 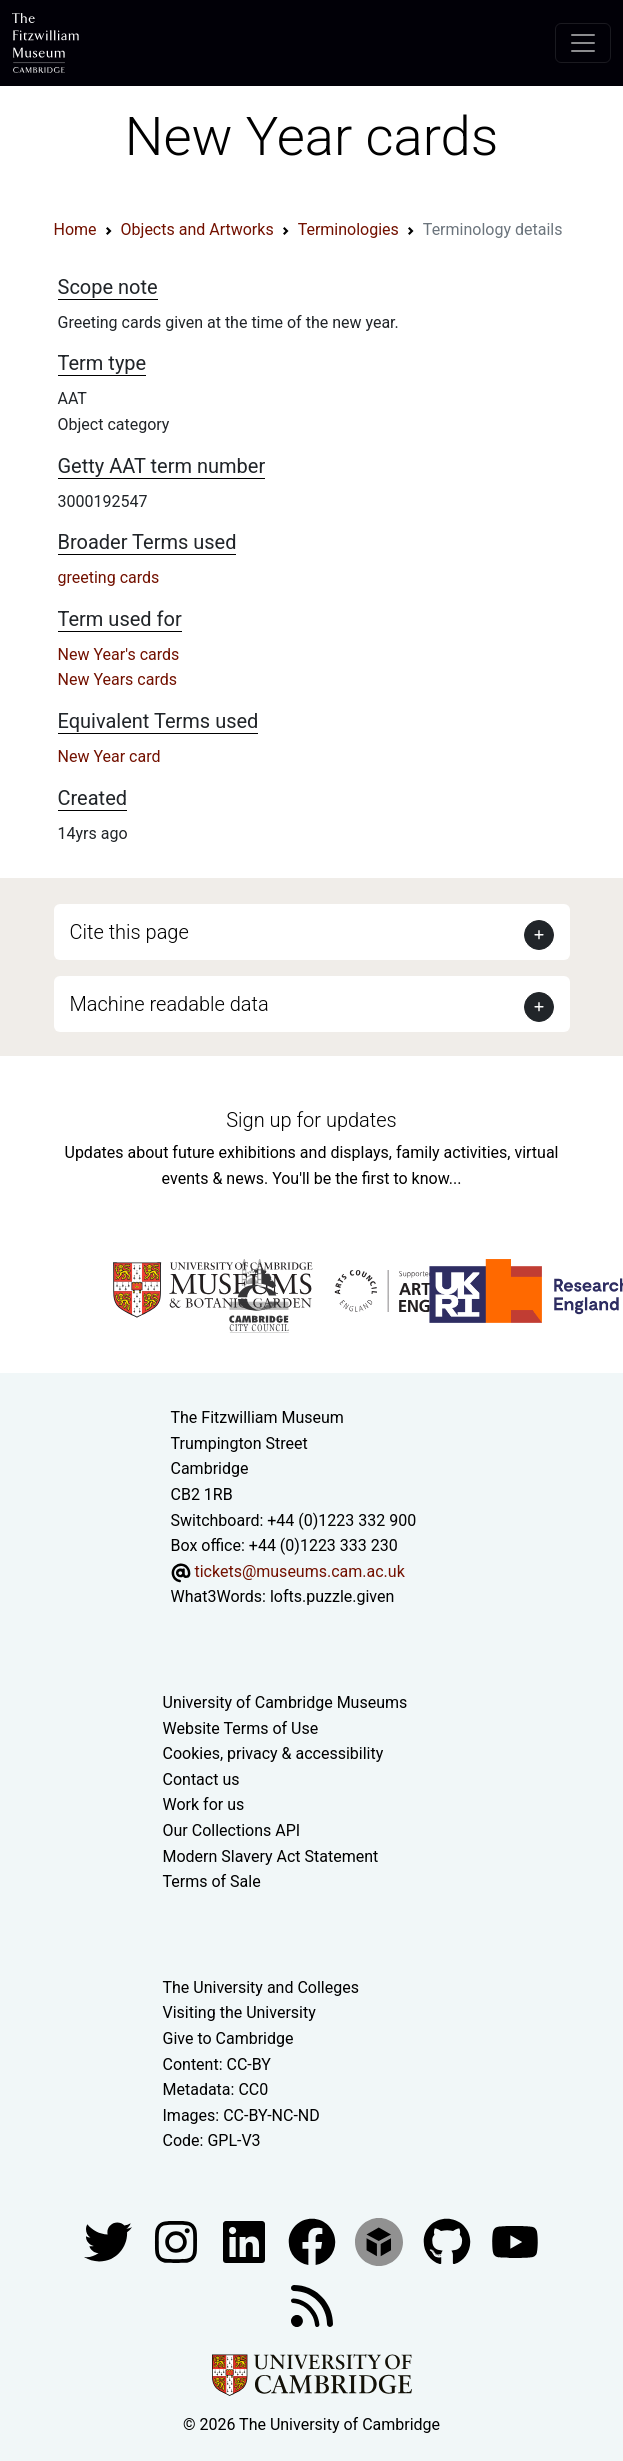 What do you see at coordinates (204, 1804) in the screenshot?
I see `Work for us` at bounding box center [204, 1804].